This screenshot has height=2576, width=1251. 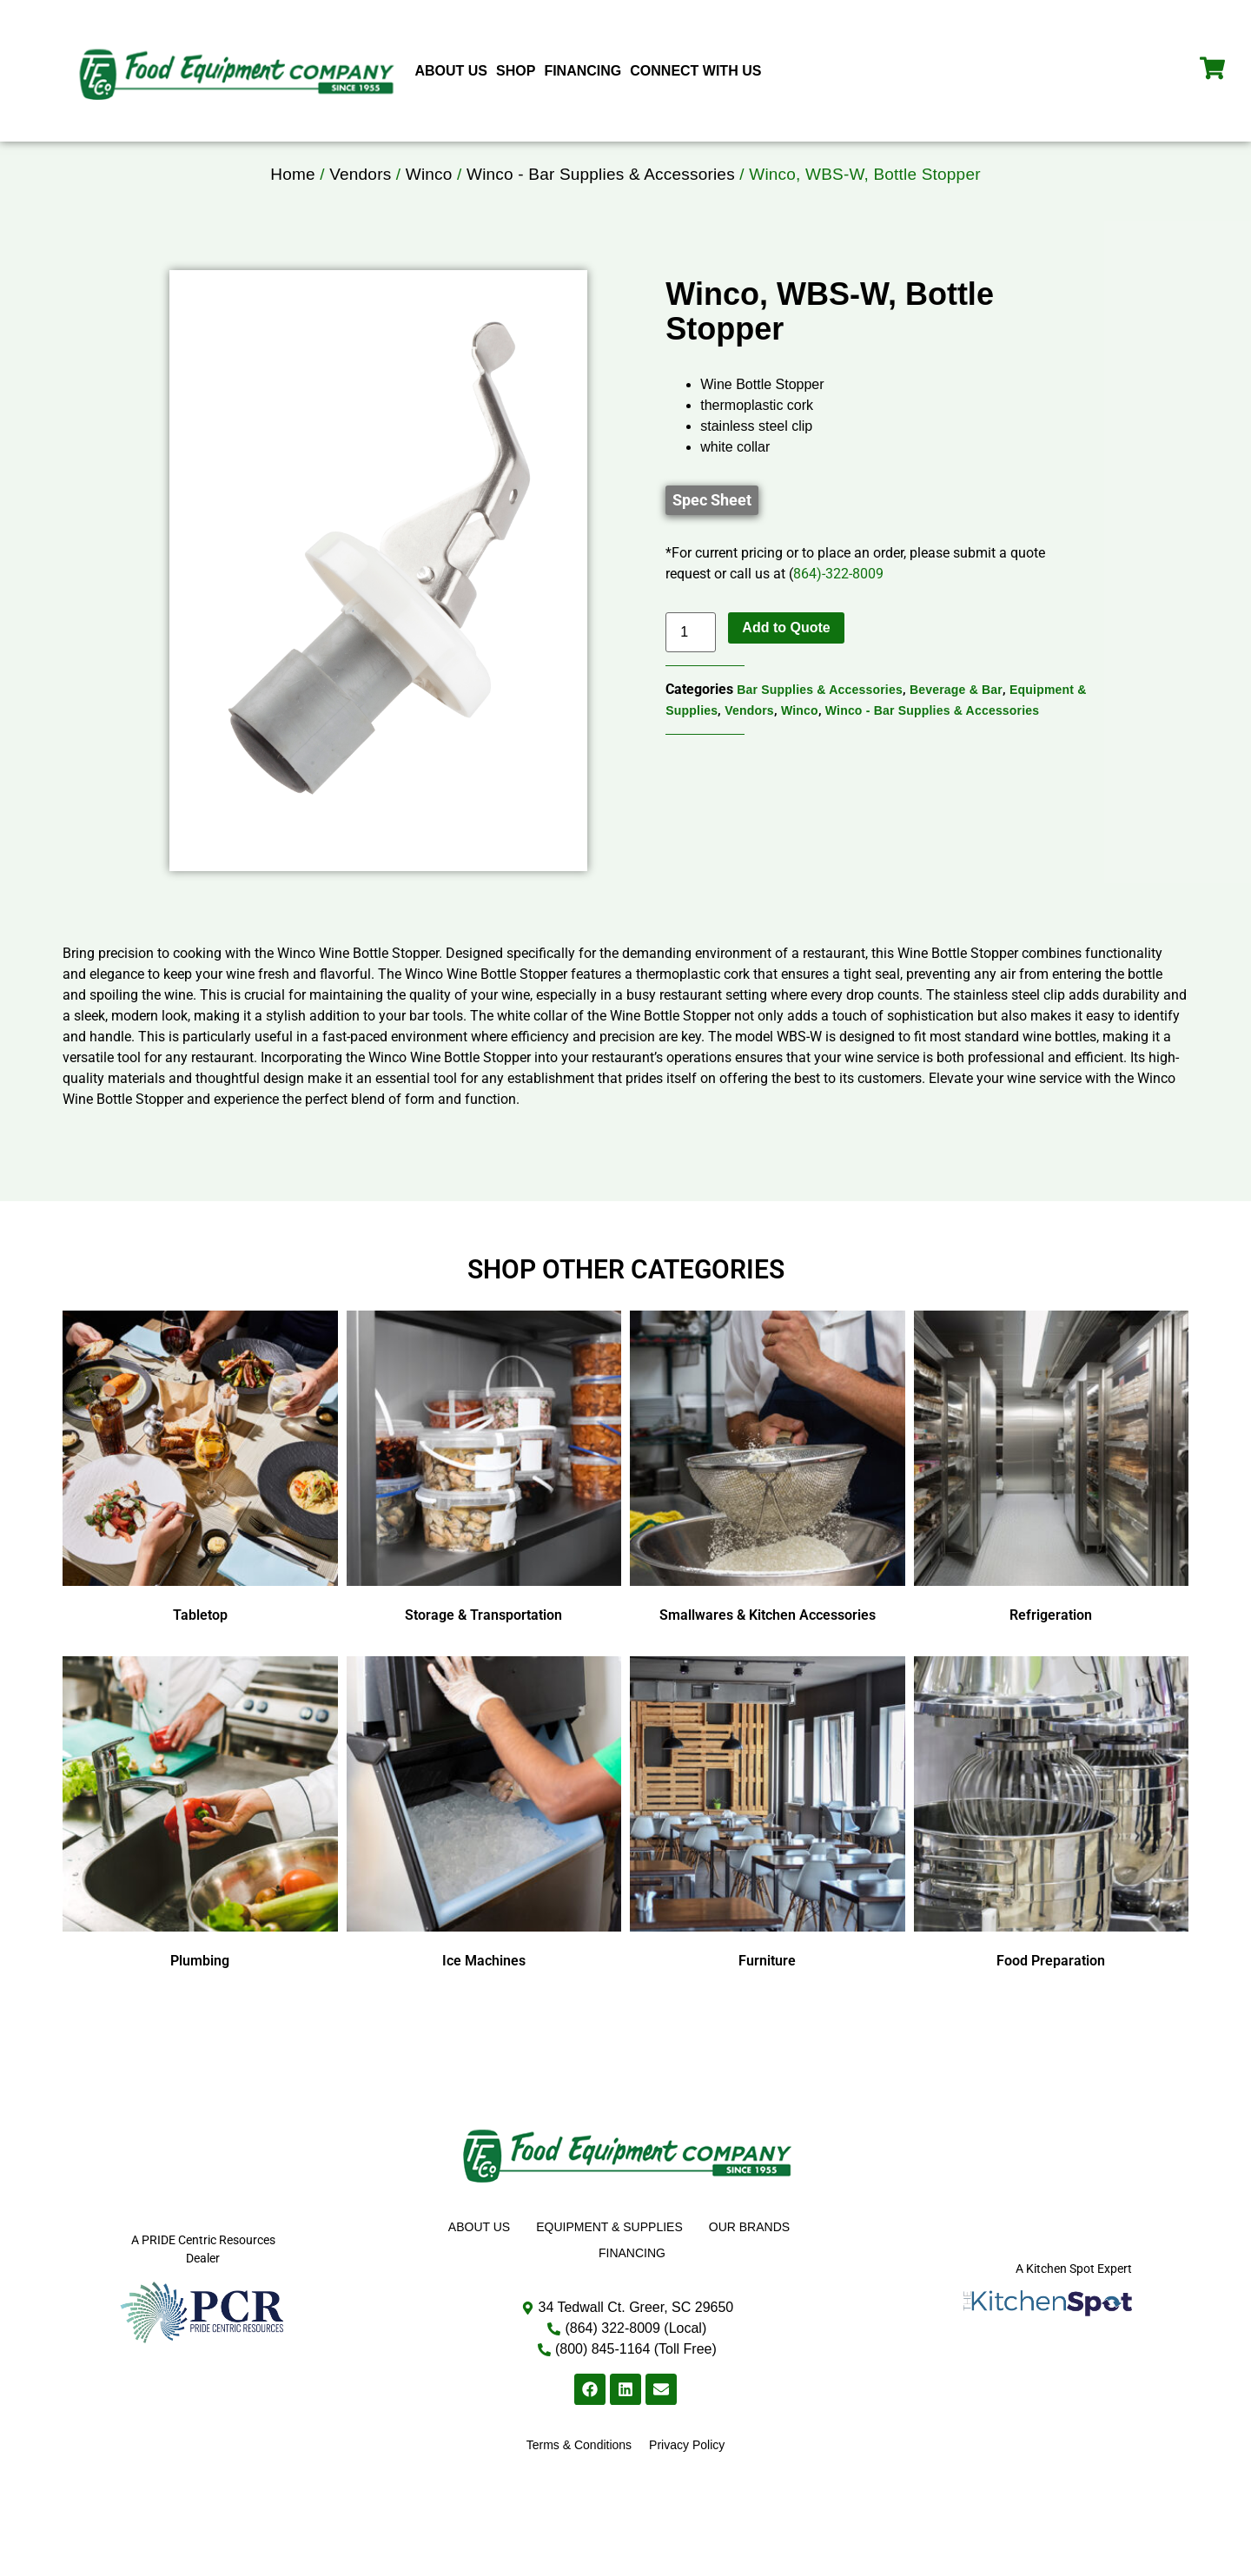 What do you see at coordinates (690, 664) in the screenshot?
I see `[Product quantity]` at bounding box center [690, 664].